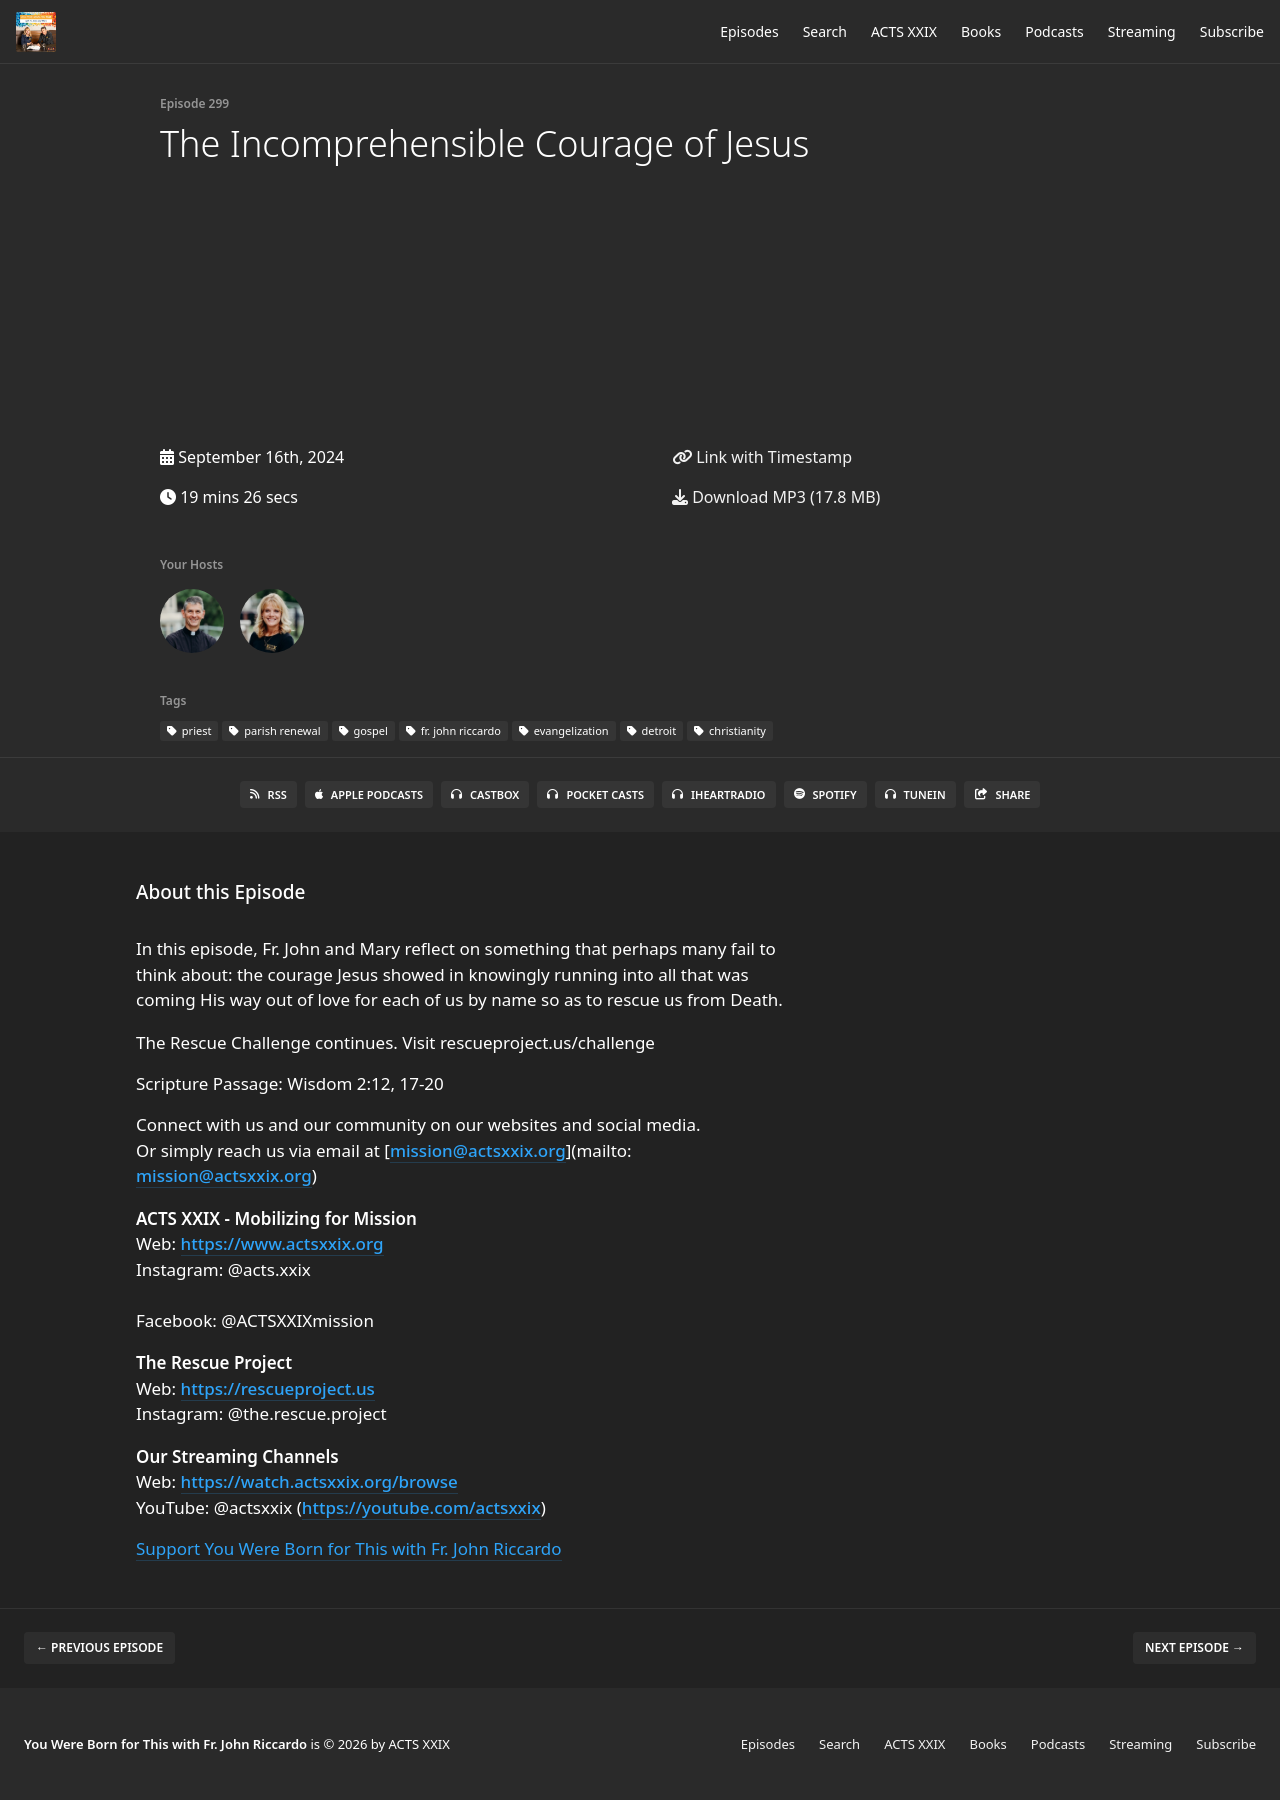 Image resolution: width=1280 pixels, height=1800 pixels. What do you see at coordinates (730, 730) in the screenshot?
I see `christianity` at bounding box center [730, 730].